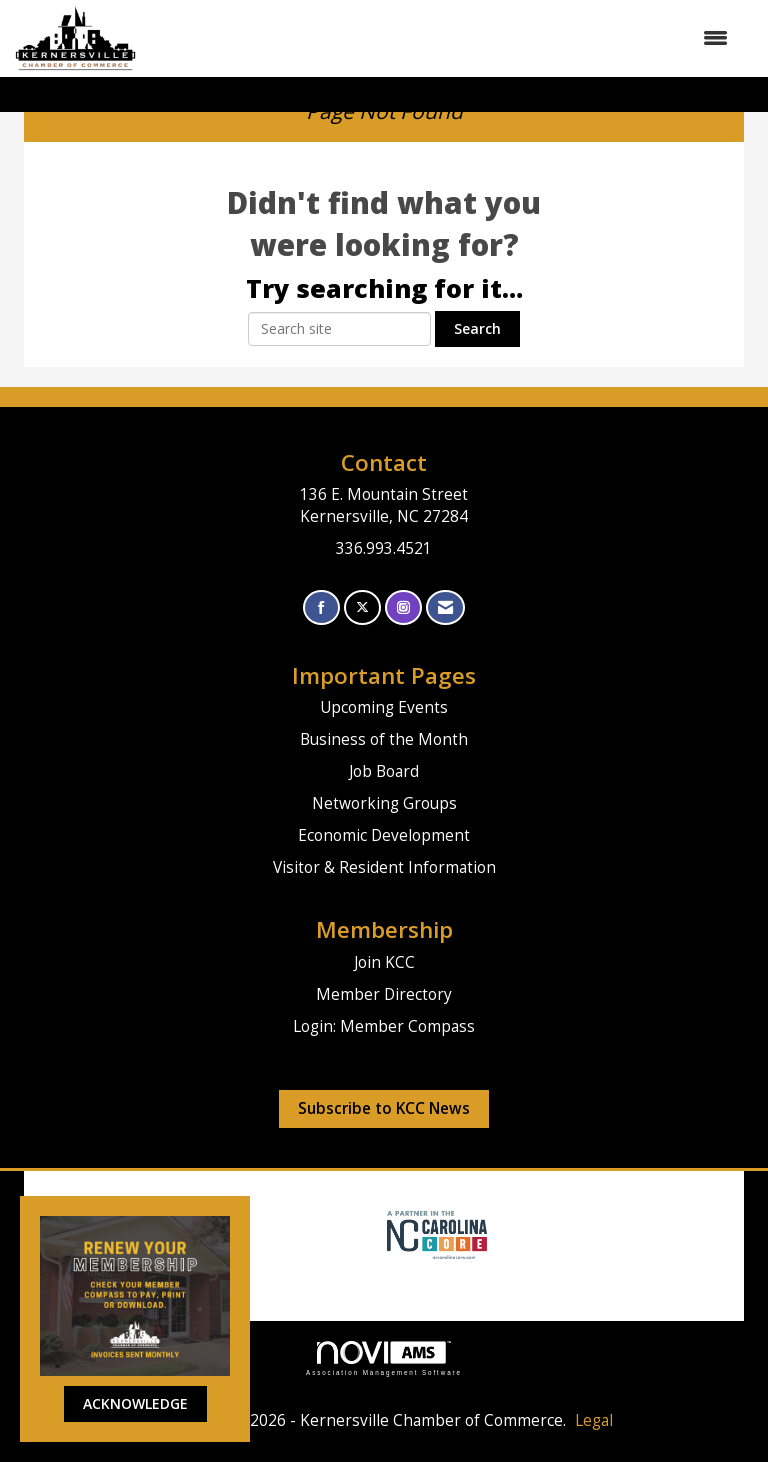 The image size is (768, 1462). Describe the element at coordinates (384, 994) in the screenshot. I see `Member Directory` at that location.